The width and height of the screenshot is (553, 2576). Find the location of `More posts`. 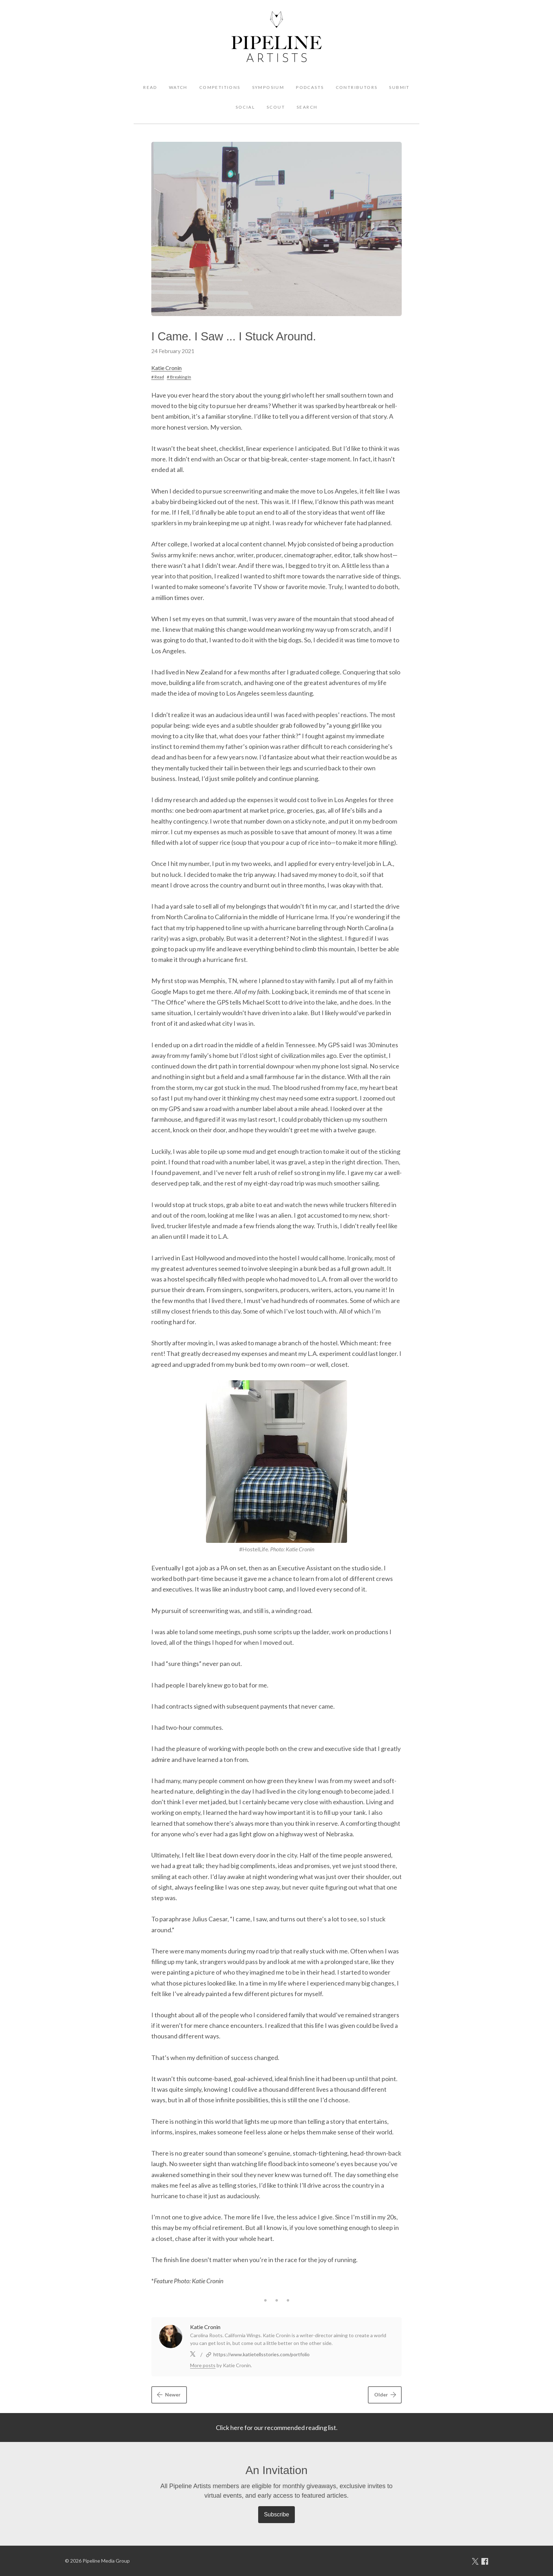

More posts is located at coordinates (202, 2365).